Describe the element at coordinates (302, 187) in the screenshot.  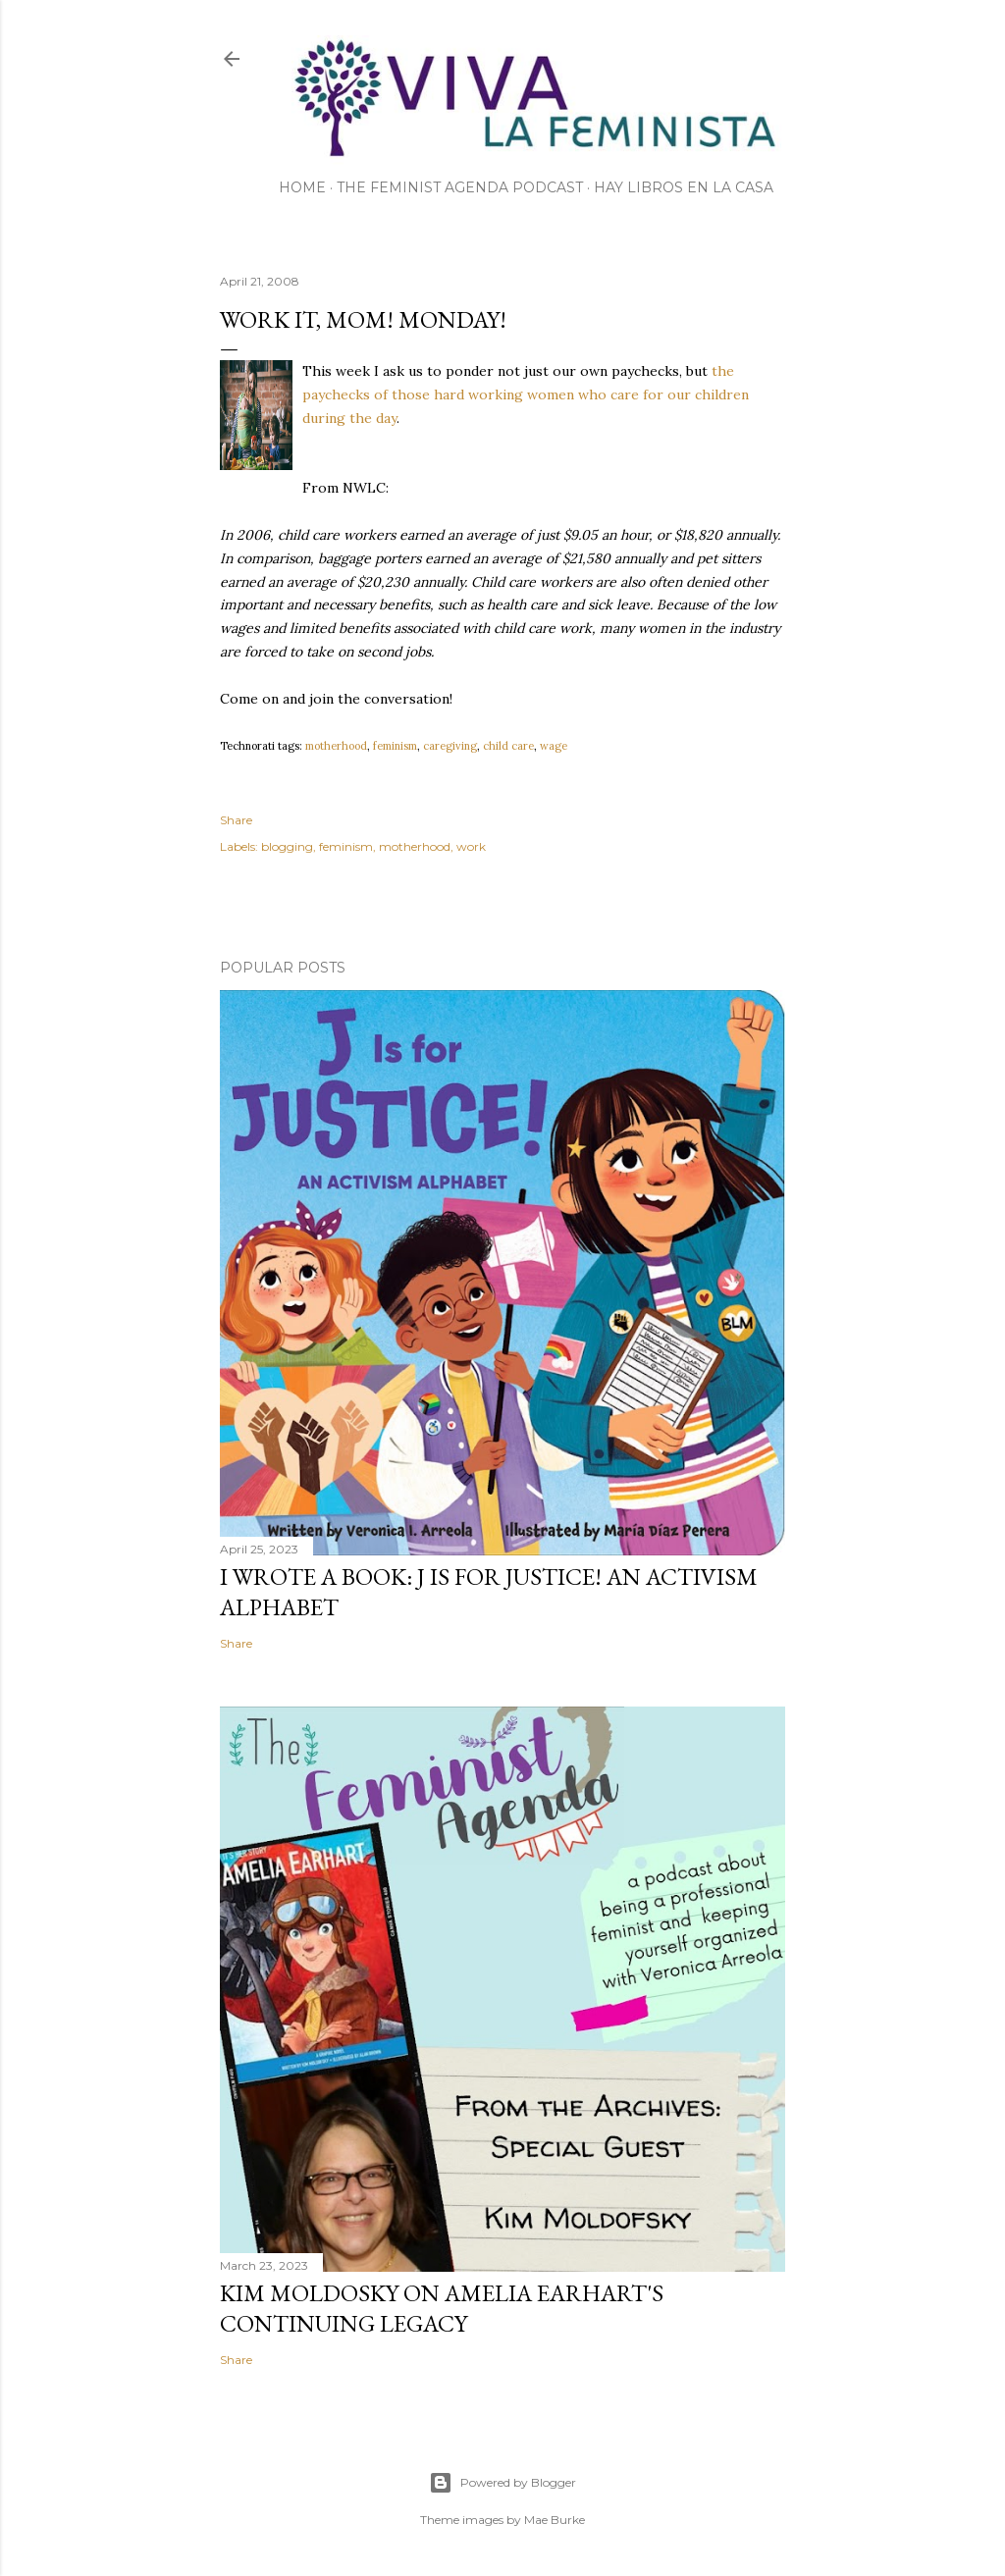
I see `Home` at that location.